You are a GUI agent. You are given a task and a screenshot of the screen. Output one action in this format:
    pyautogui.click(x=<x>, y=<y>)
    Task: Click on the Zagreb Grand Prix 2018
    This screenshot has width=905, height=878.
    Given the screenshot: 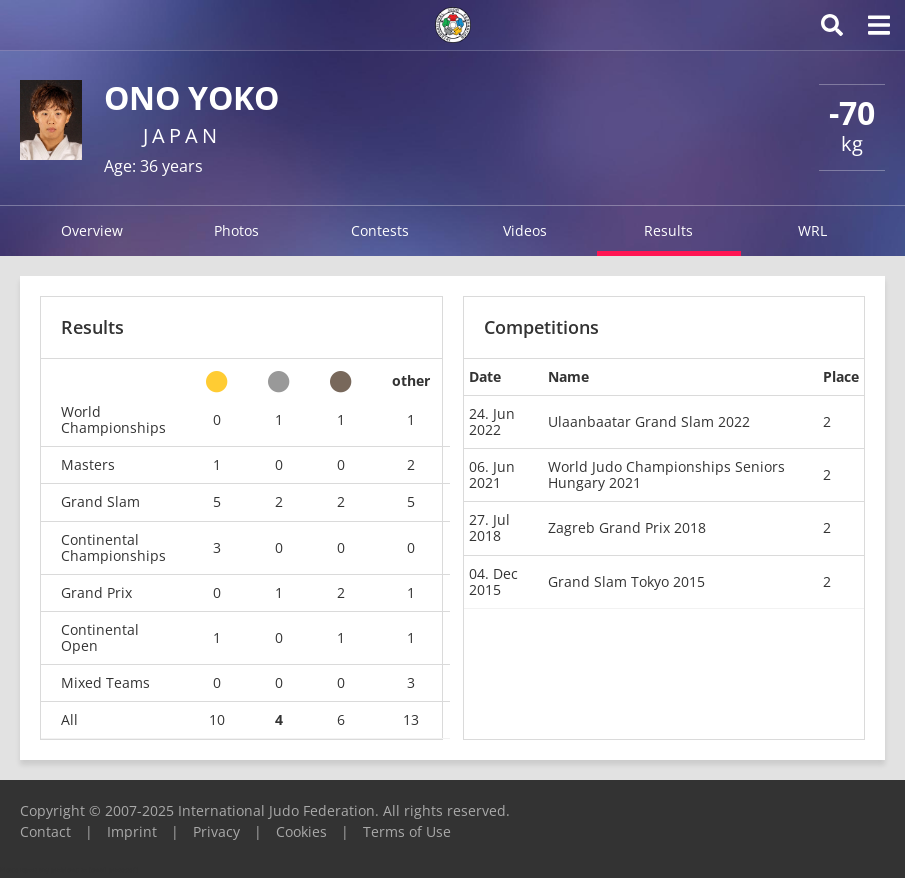 What is the action you would take?
    pyautogui.click(x=627, y=527)
    